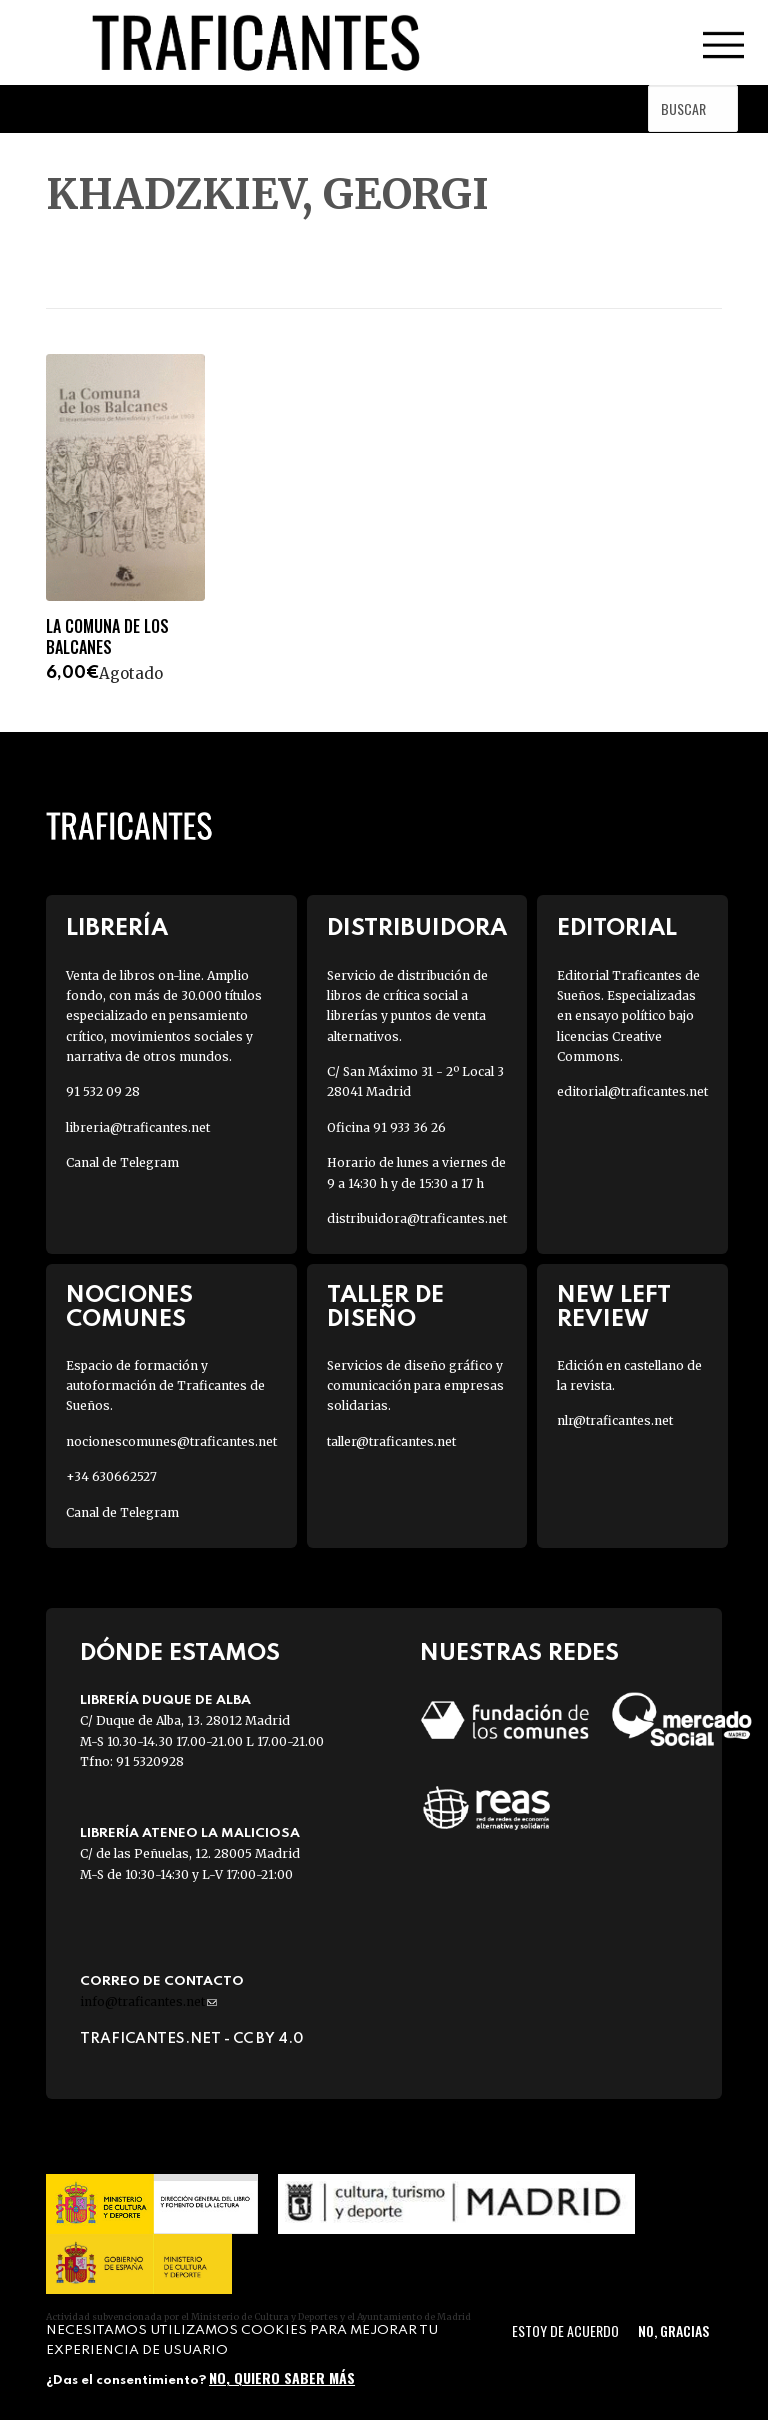  What do you see at coordinates (673, 2330) in the screenshot?
I see `No, gracias` at bounding box center [673, 2330].